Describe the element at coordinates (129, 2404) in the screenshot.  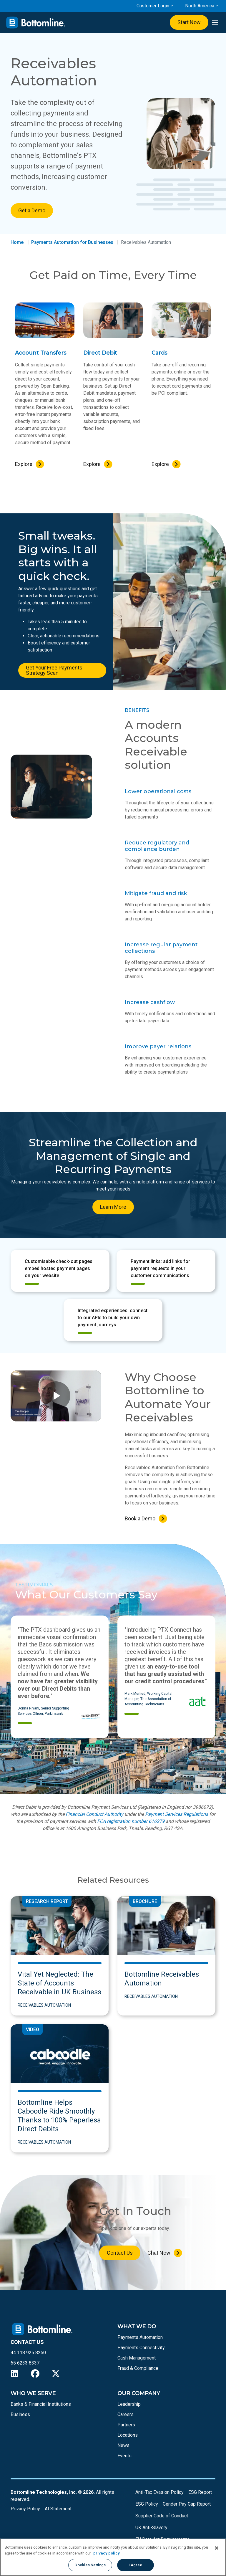
I see `Leadership` at that location.